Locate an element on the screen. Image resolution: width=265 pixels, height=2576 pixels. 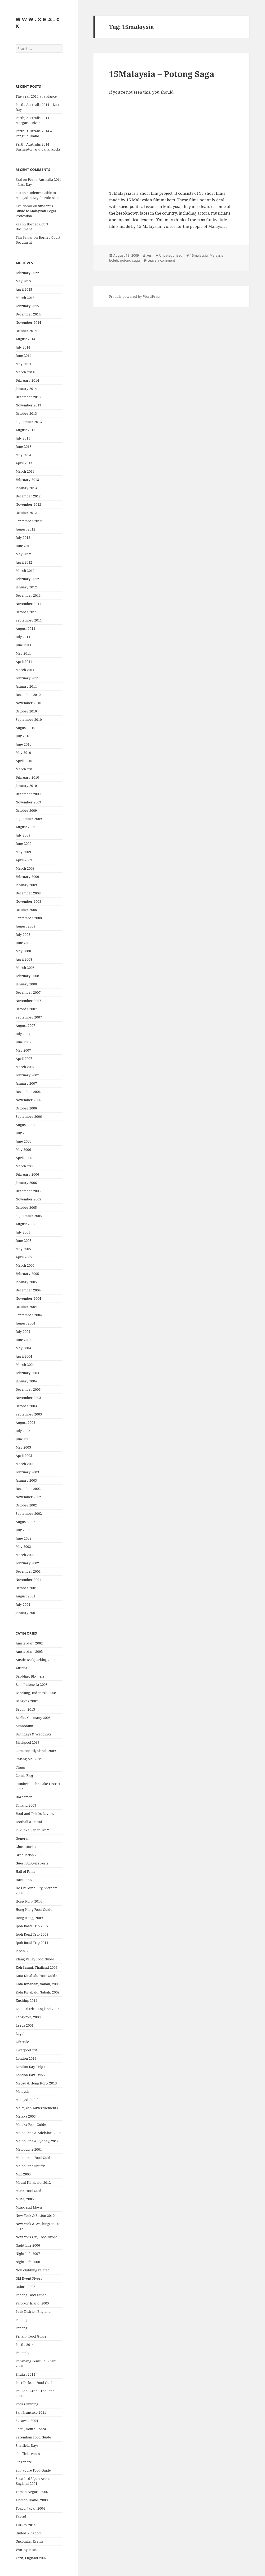
November 2006 is located at coordinates (28, 1100).